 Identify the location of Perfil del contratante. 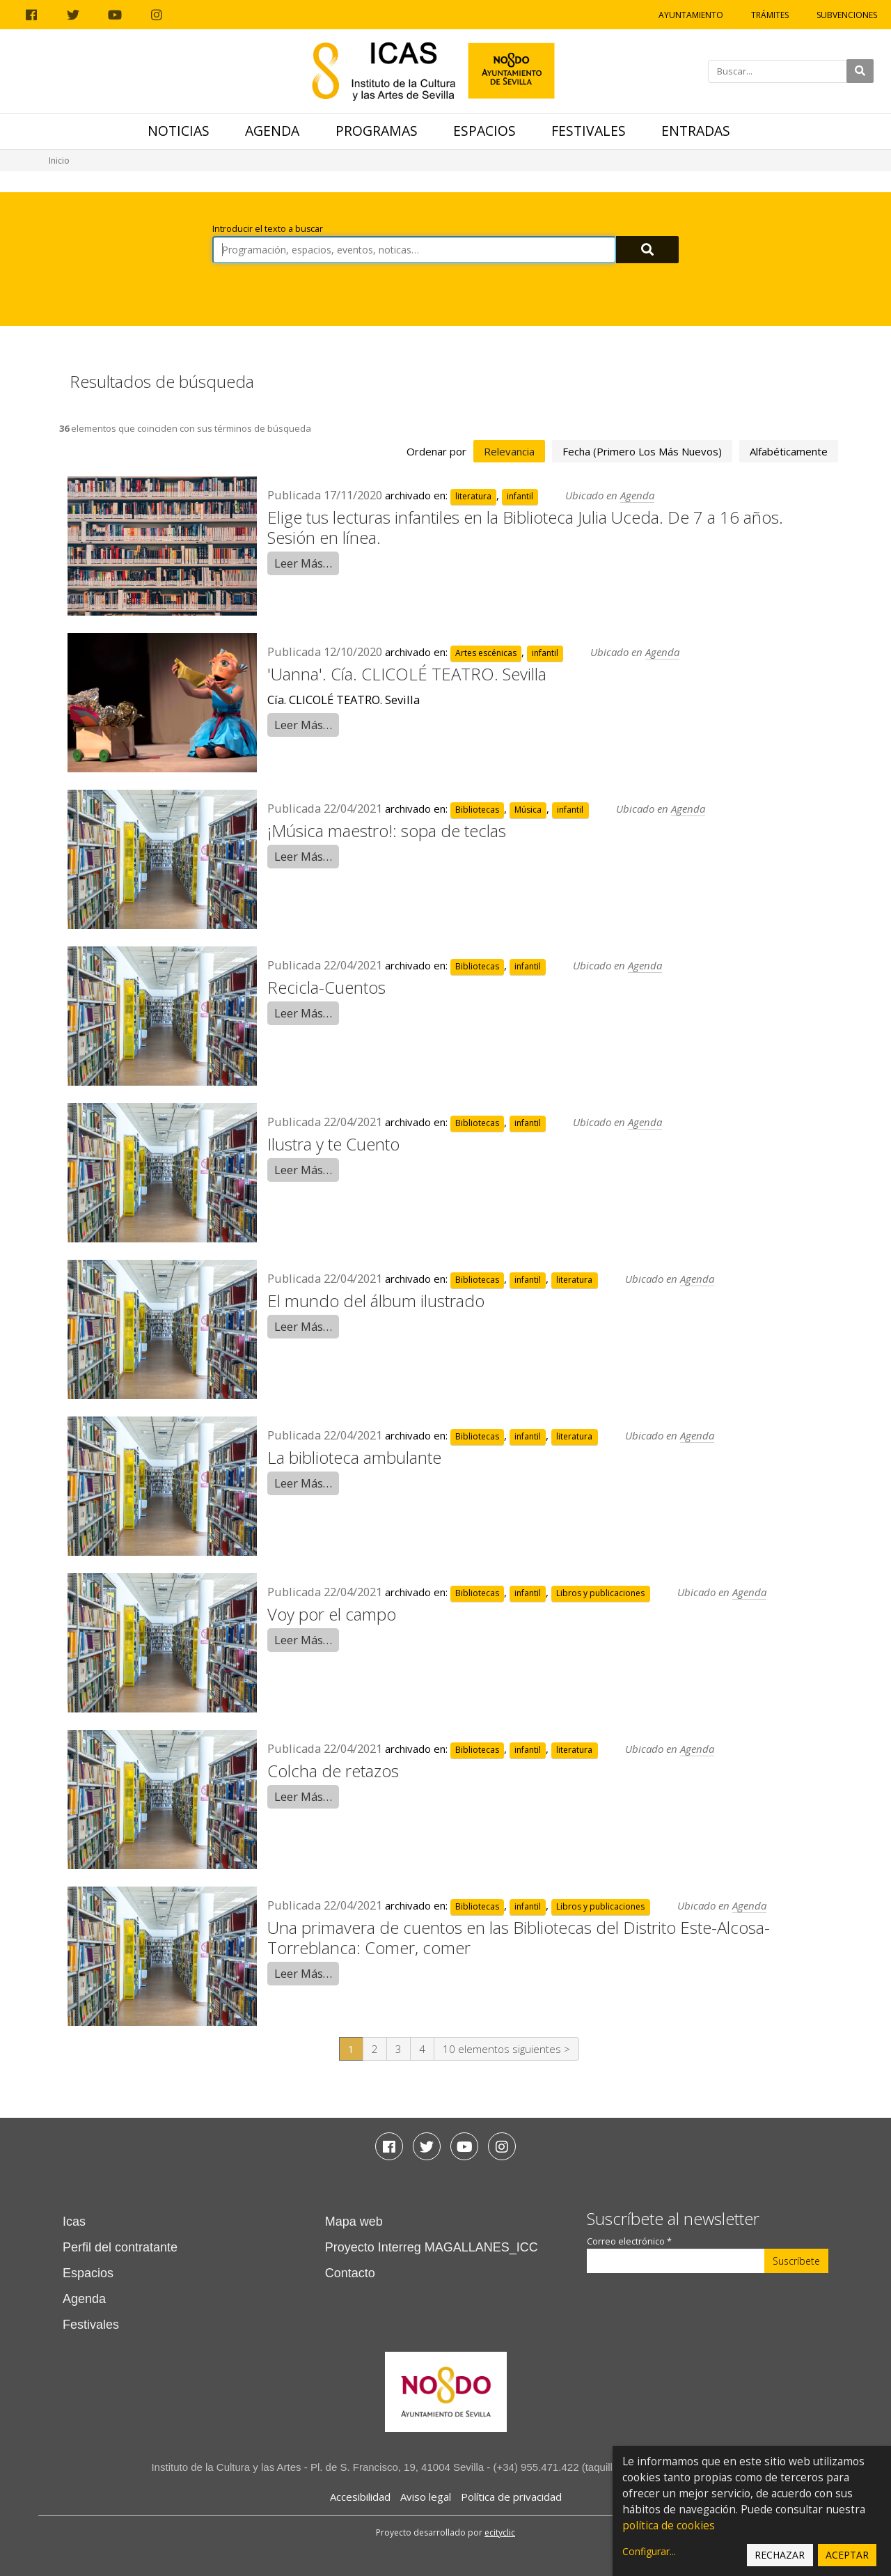
(120, 2247).